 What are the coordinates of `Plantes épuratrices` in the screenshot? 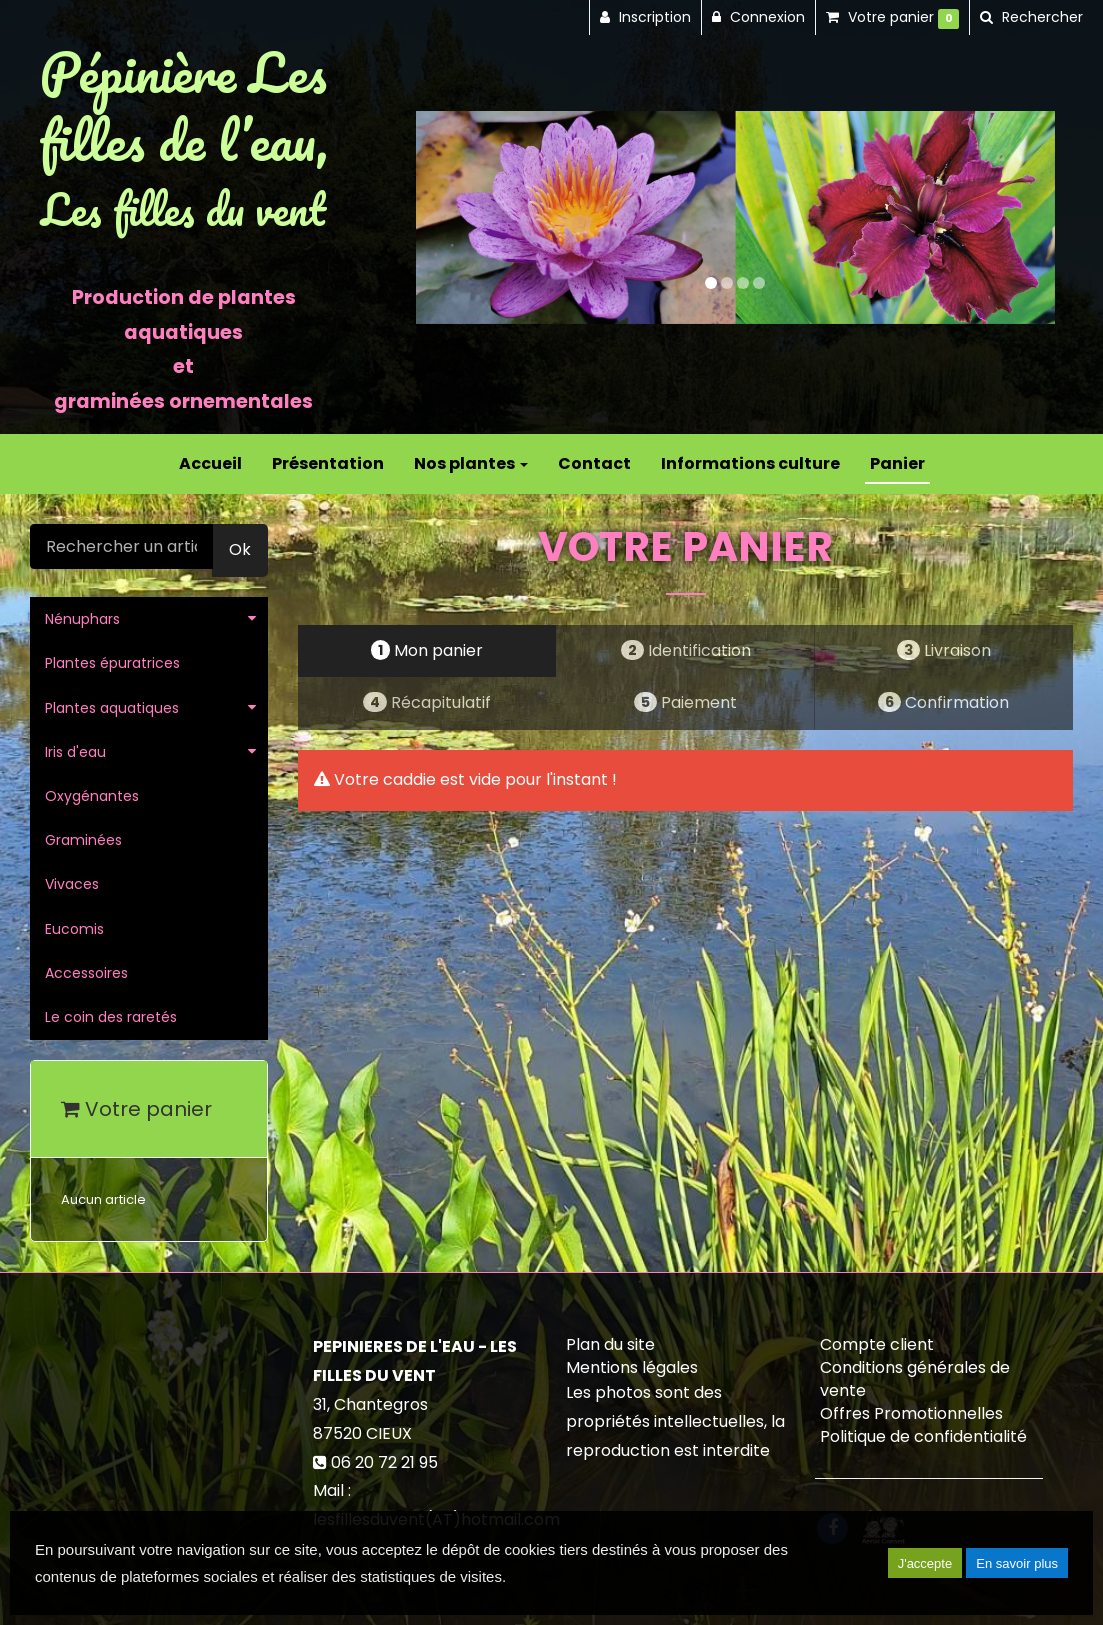 It's located at (112, 663).